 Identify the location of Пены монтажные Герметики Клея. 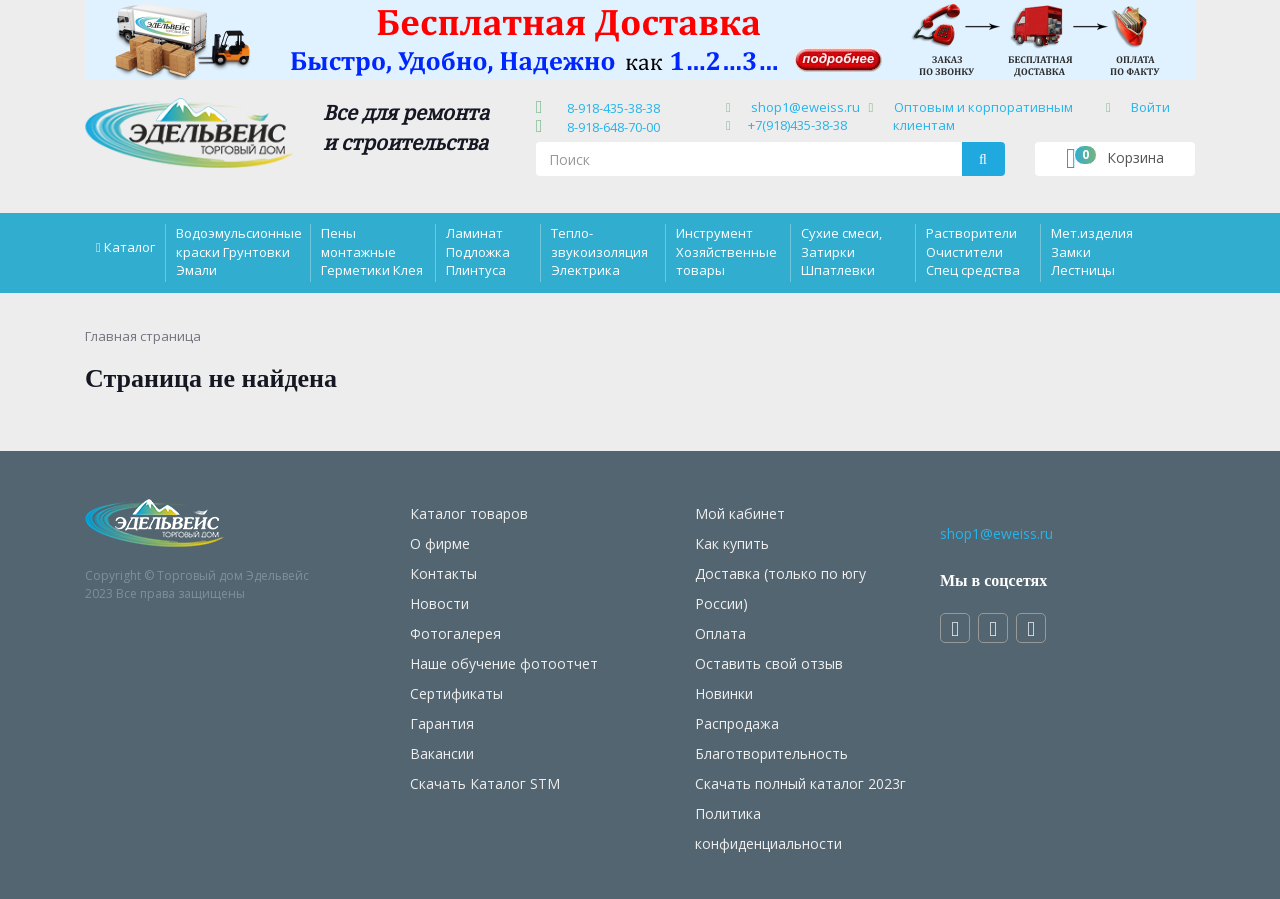
(372, 251).